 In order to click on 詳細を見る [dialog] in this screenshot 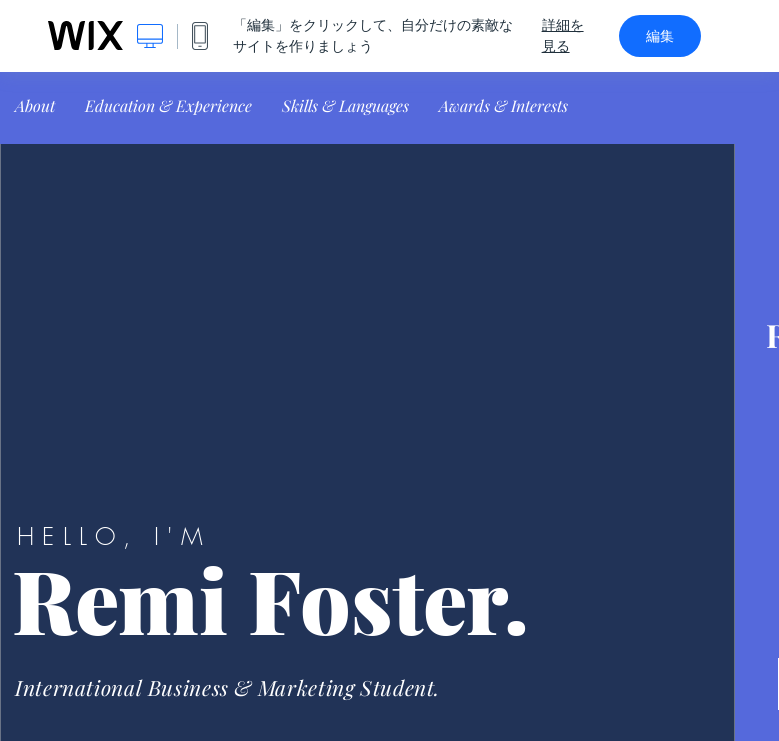, I will do `click(563, 35)`.